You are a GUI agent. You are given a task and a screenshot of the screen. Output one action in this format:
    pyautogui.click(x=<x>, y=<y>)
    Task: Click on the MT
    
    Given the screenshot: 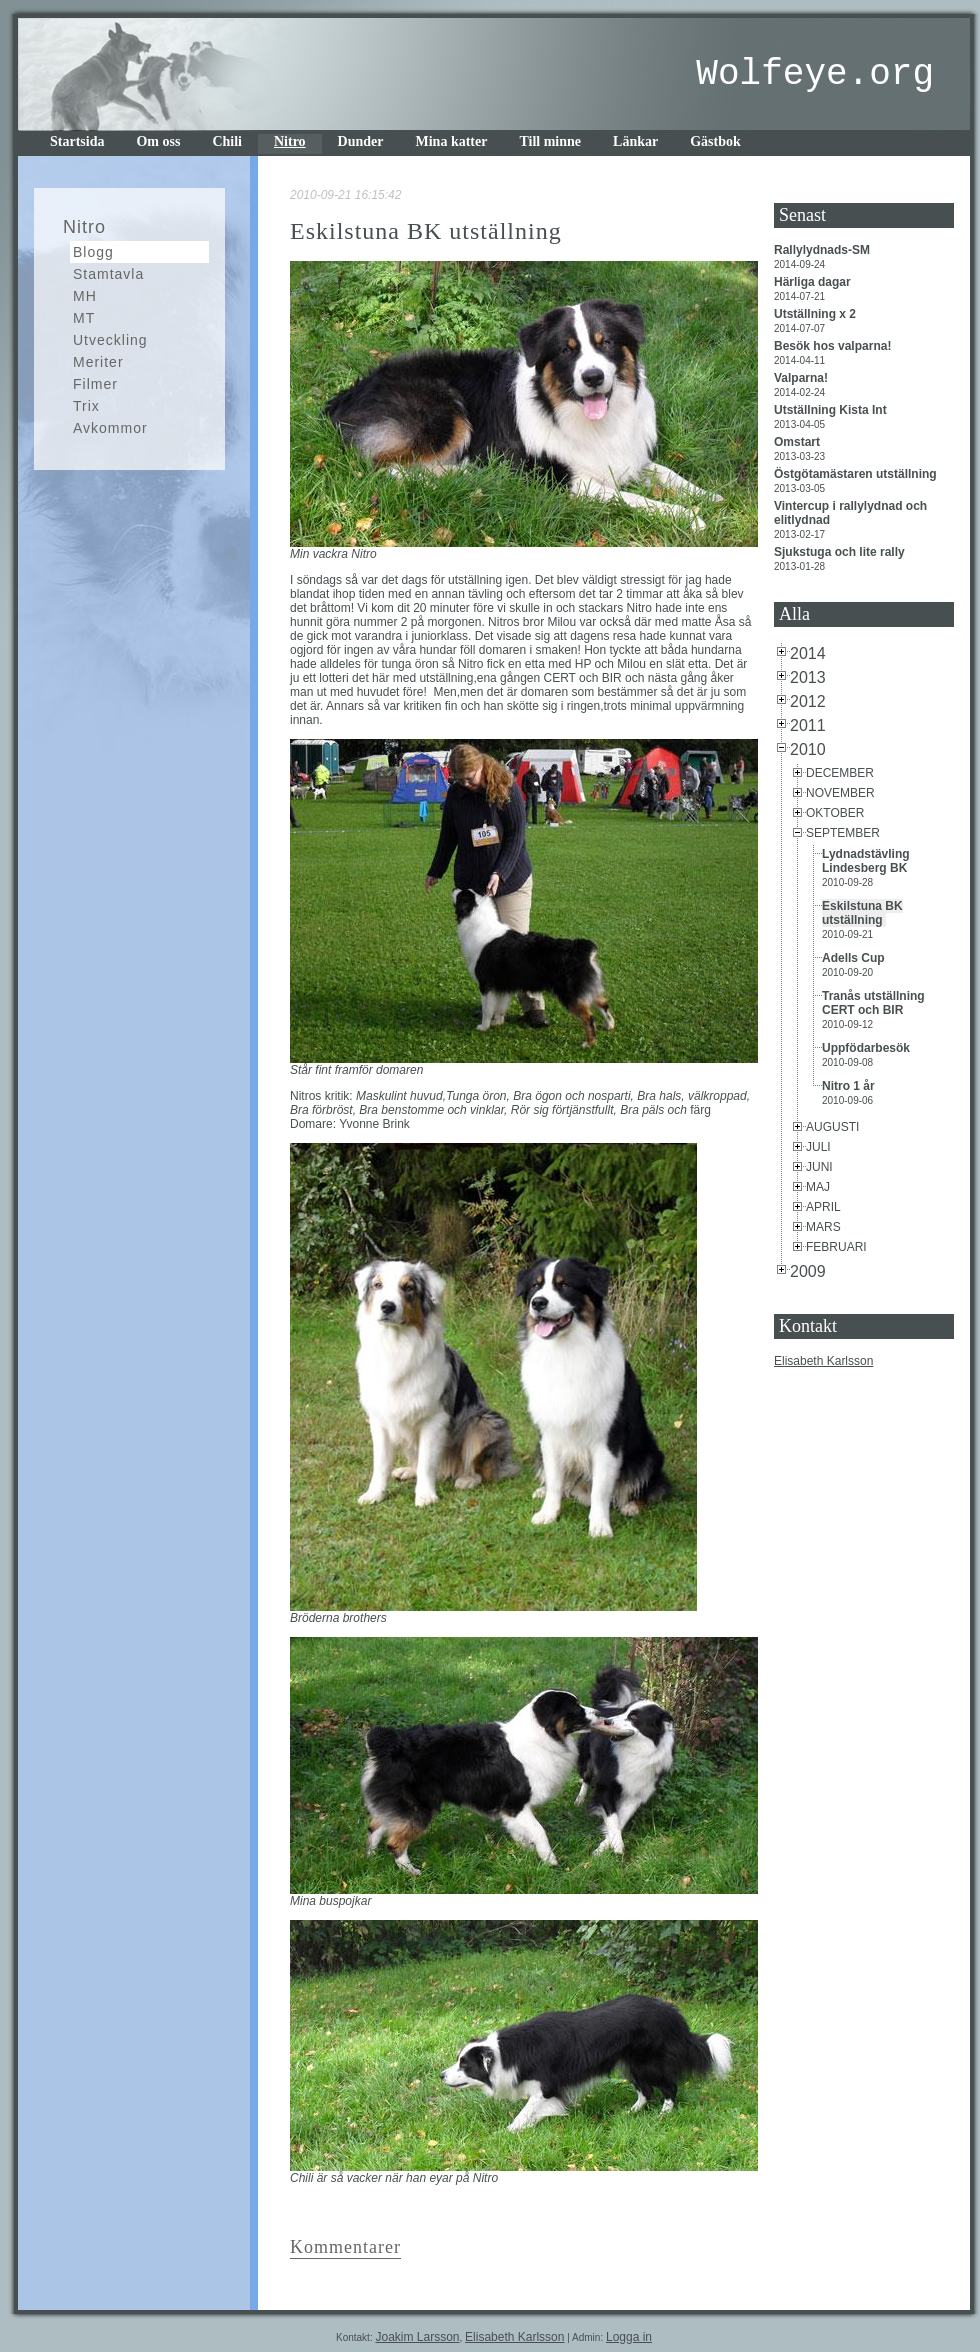 What is the action you would take?
    pyautogui.click(x=84, y=318)
    